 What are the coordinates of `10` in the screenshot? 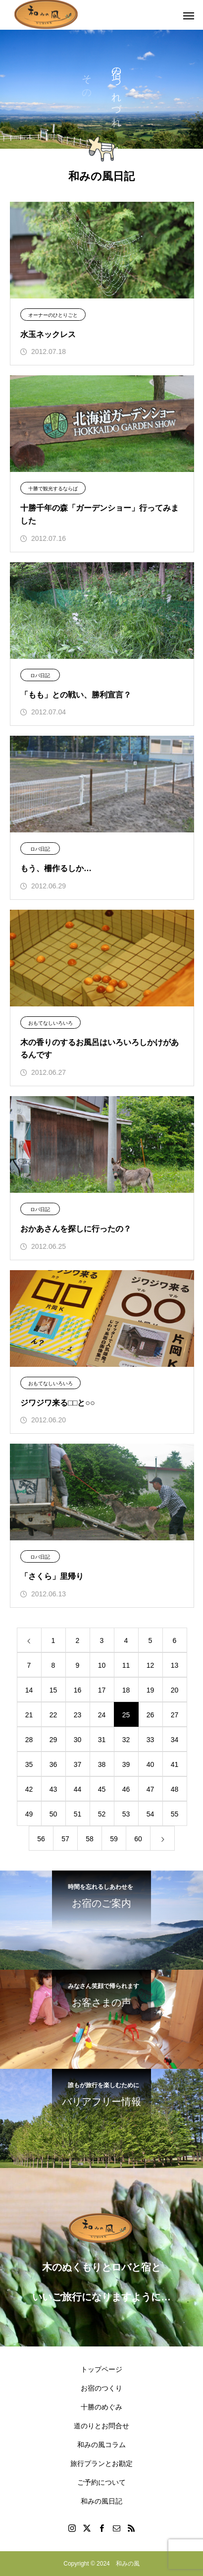 It's located at (102, 1665).